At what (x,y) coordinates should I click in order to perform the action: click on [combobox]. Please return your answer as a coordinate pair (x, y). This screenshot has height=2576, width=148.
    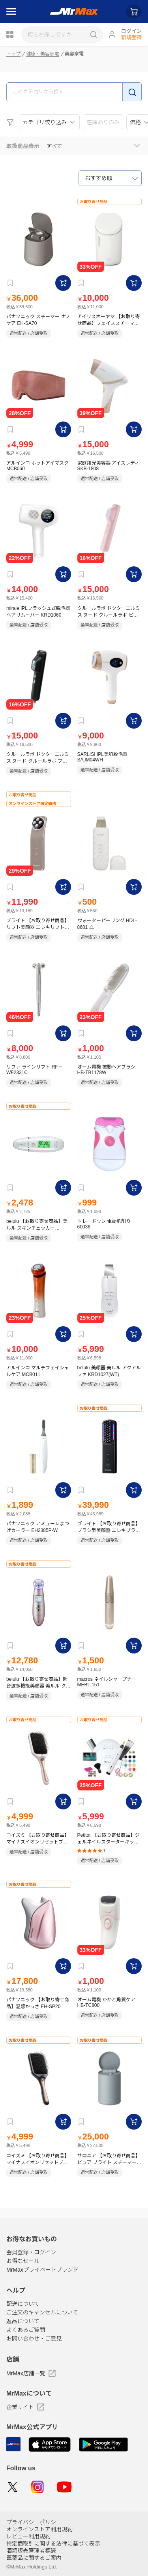
    Looking at the image, I should click on (110, 178).